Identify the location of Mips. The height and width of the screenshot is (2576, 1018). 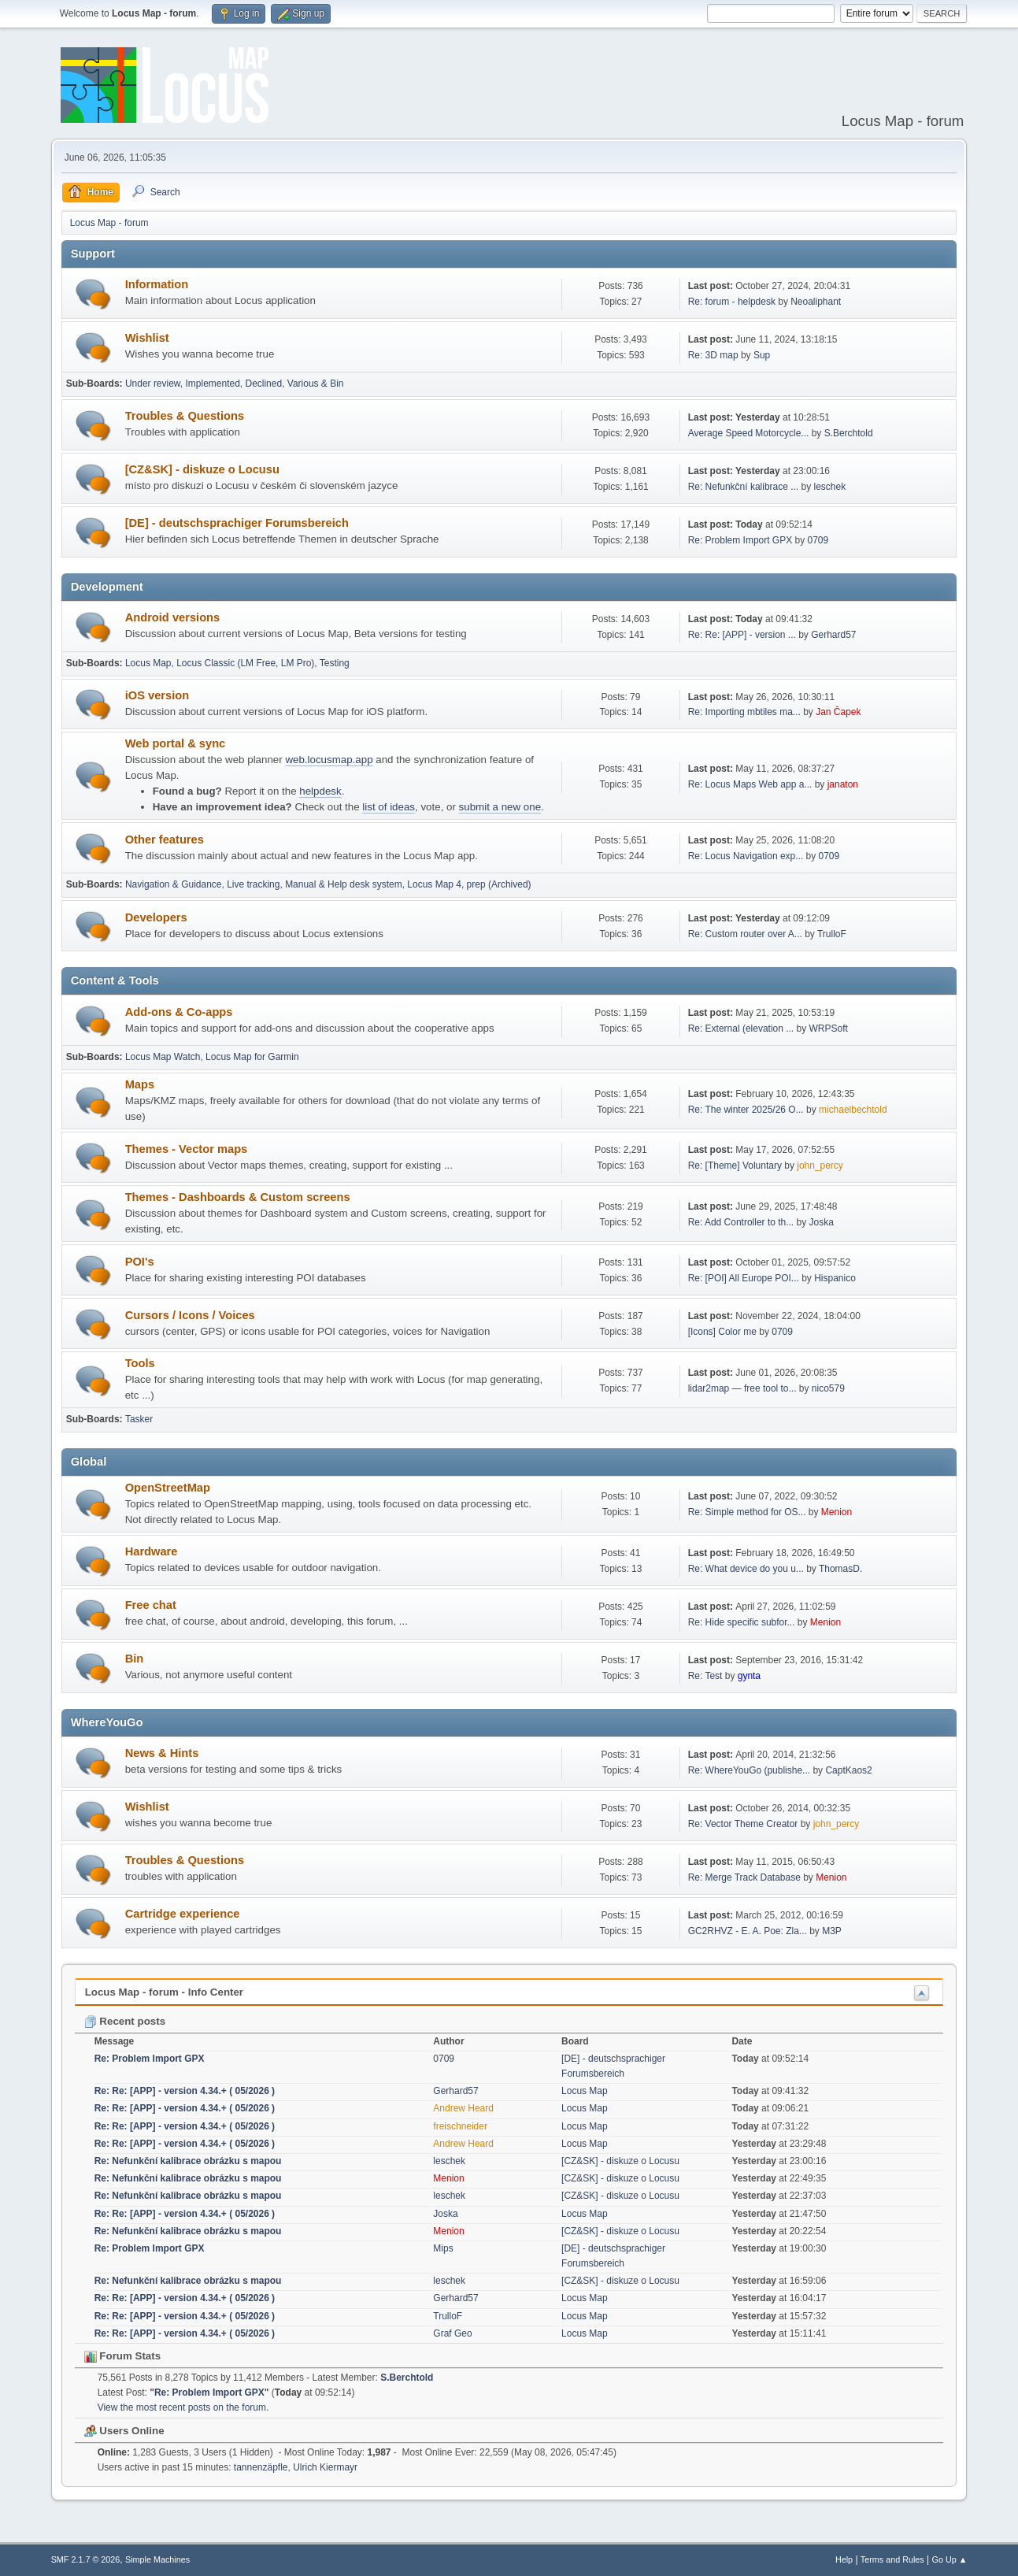
(443, 2248).